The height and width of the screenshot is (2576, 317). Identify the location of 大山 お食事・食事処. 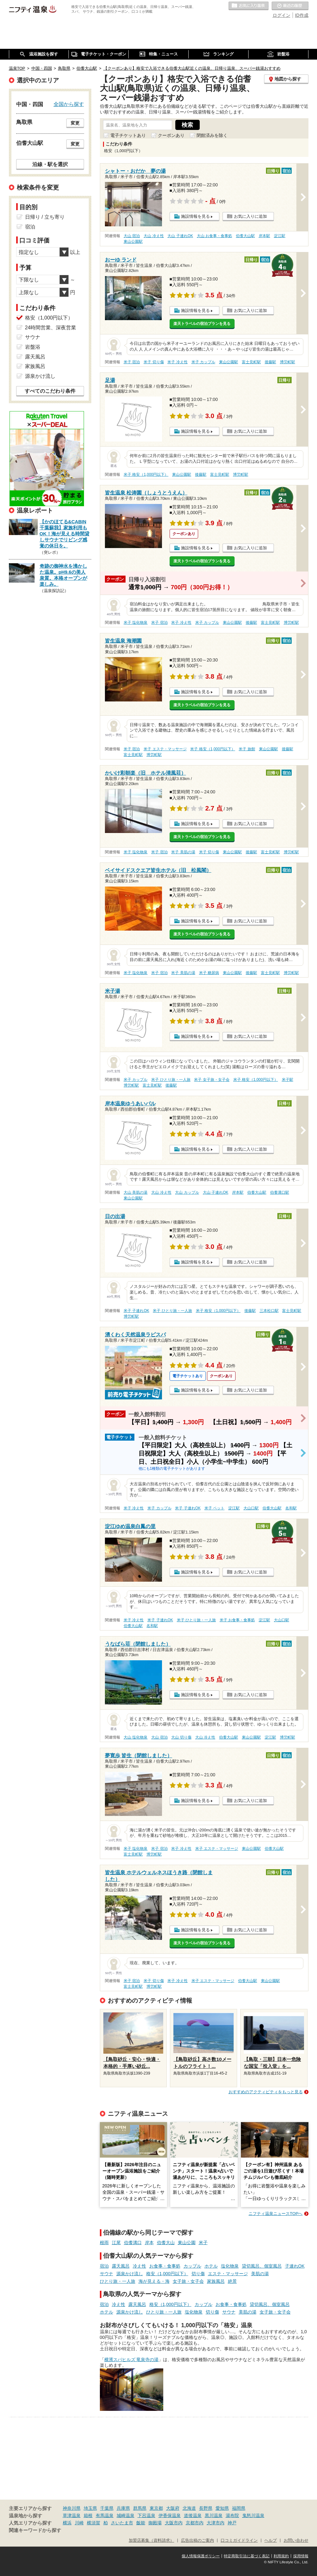
(214, 236).